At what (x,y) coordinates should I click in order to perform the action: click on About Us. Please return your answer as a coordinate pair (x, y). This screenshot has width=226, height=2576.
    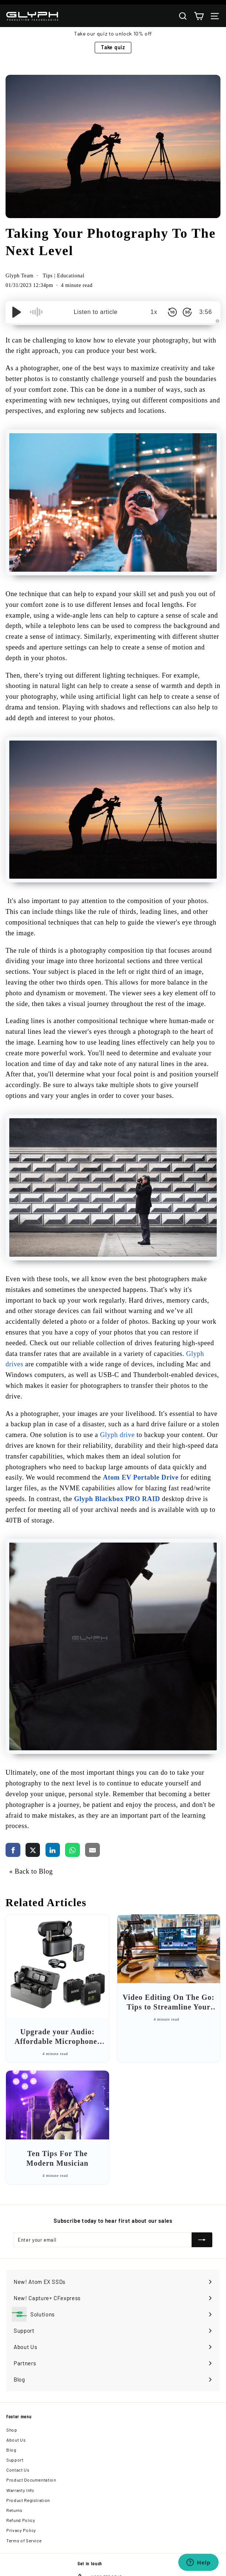
    Looking at the image, I should click on (16, 2439).